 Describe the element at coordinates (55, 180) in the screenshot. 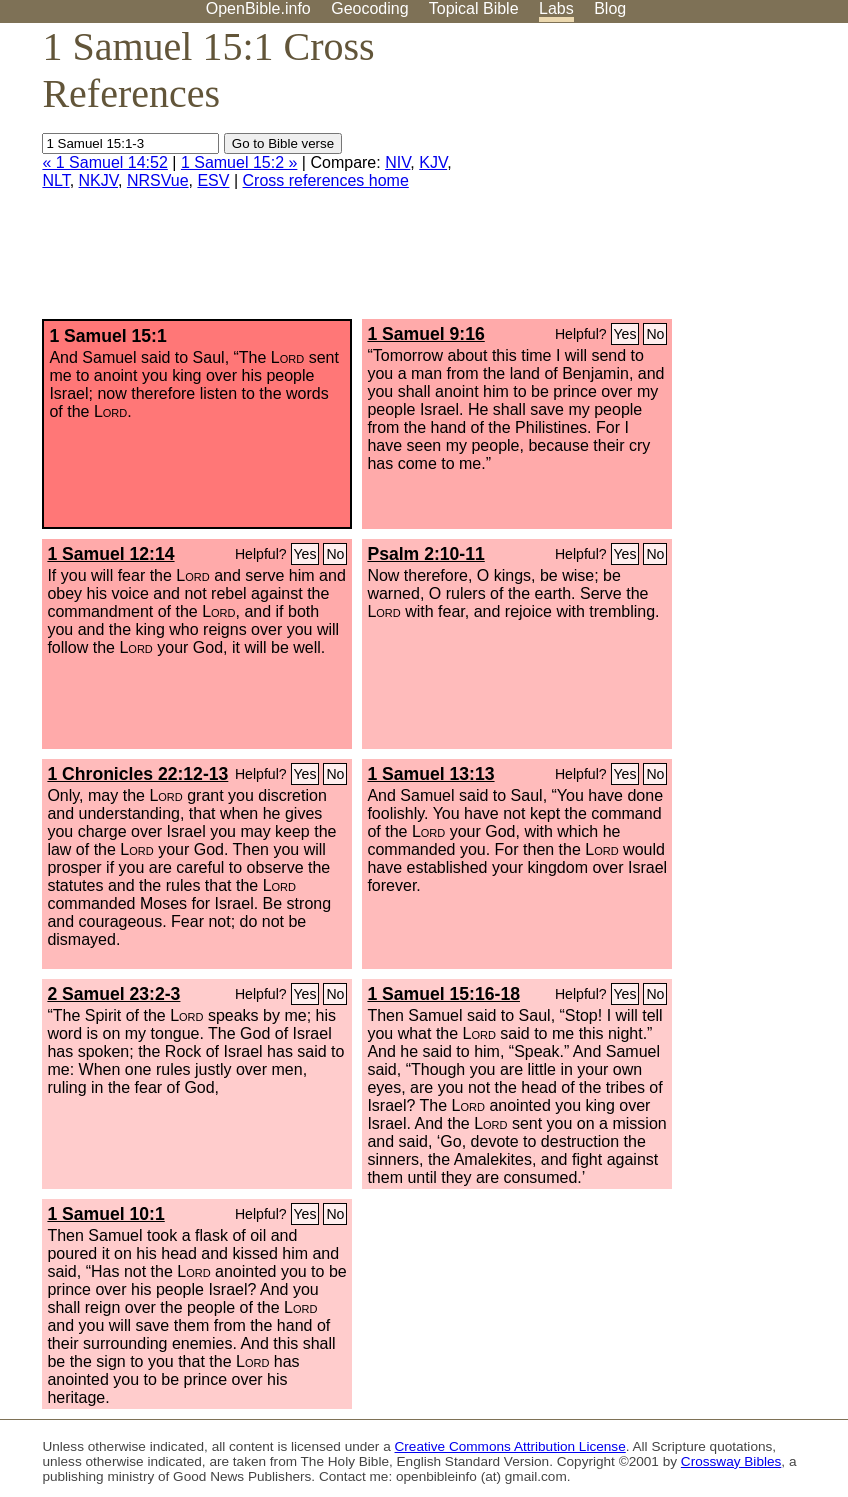

I see `NLT` at that location.